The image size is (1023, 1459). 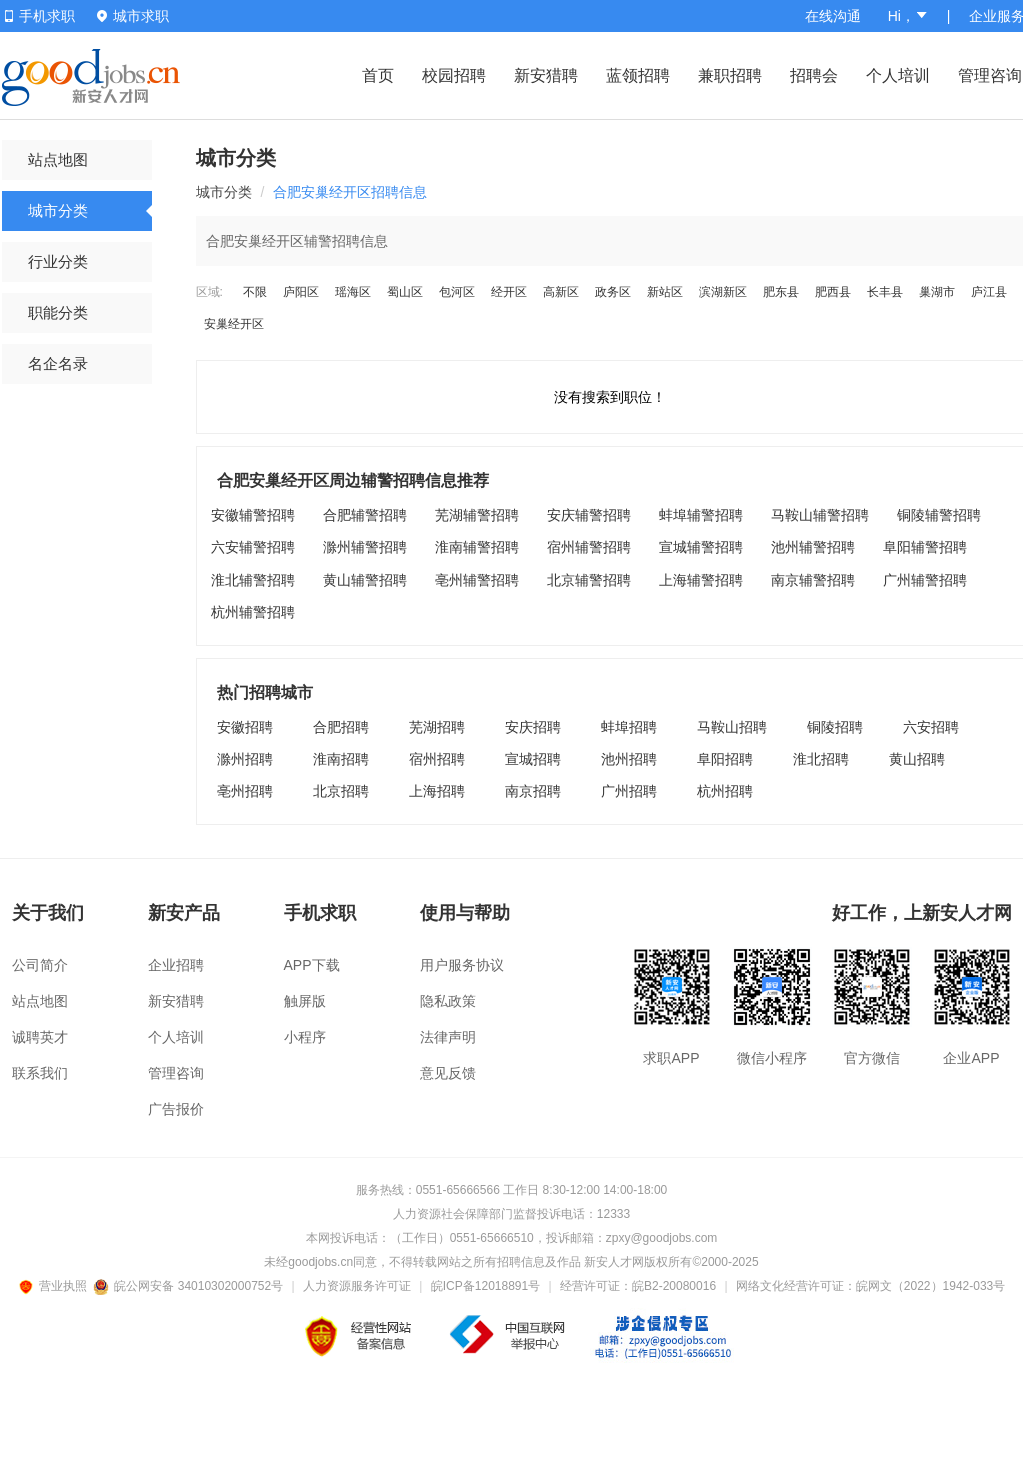 What do you see at coordinates (821, 759) in the screenshot?
I see `淮北招聘` at bounding box center [821, 759].